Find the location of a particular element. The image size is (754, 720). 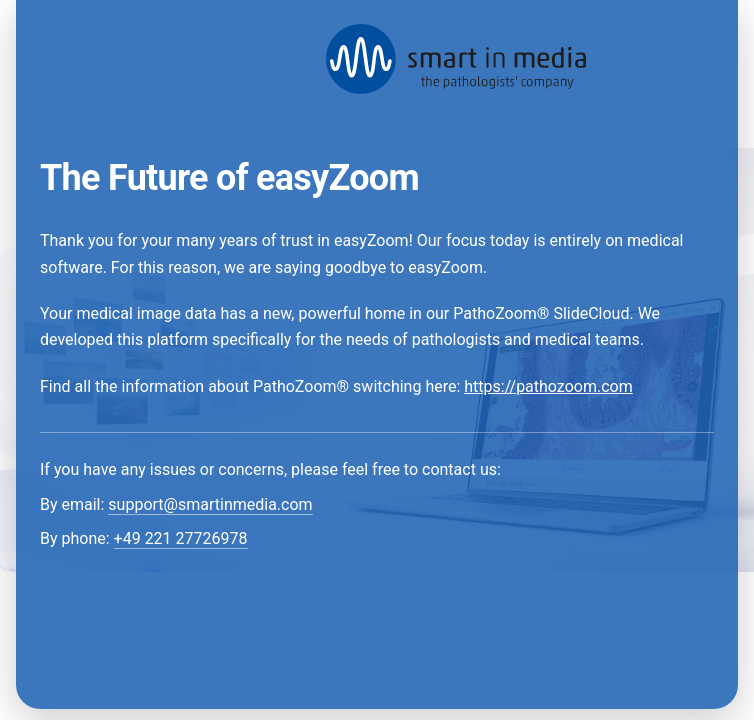

https://pathozoom.com is located at coordinates (548, 386).